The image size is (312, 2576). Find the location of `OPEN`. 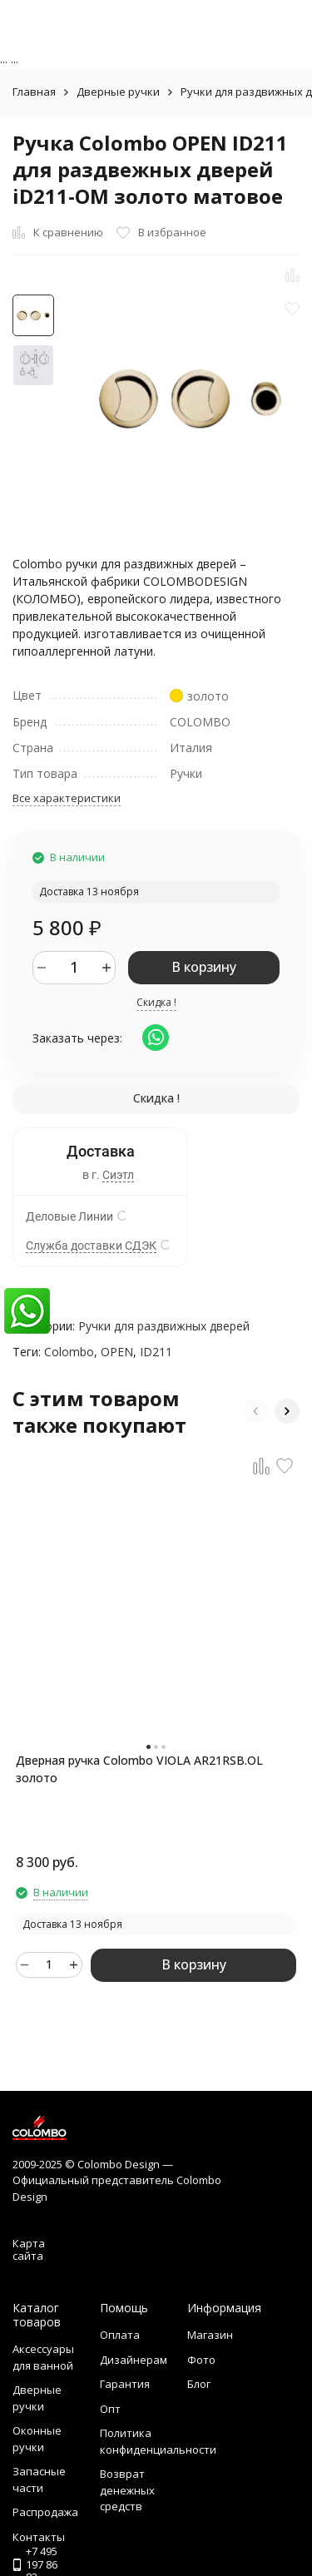

OPEN is located at coordinates (117, 1352).